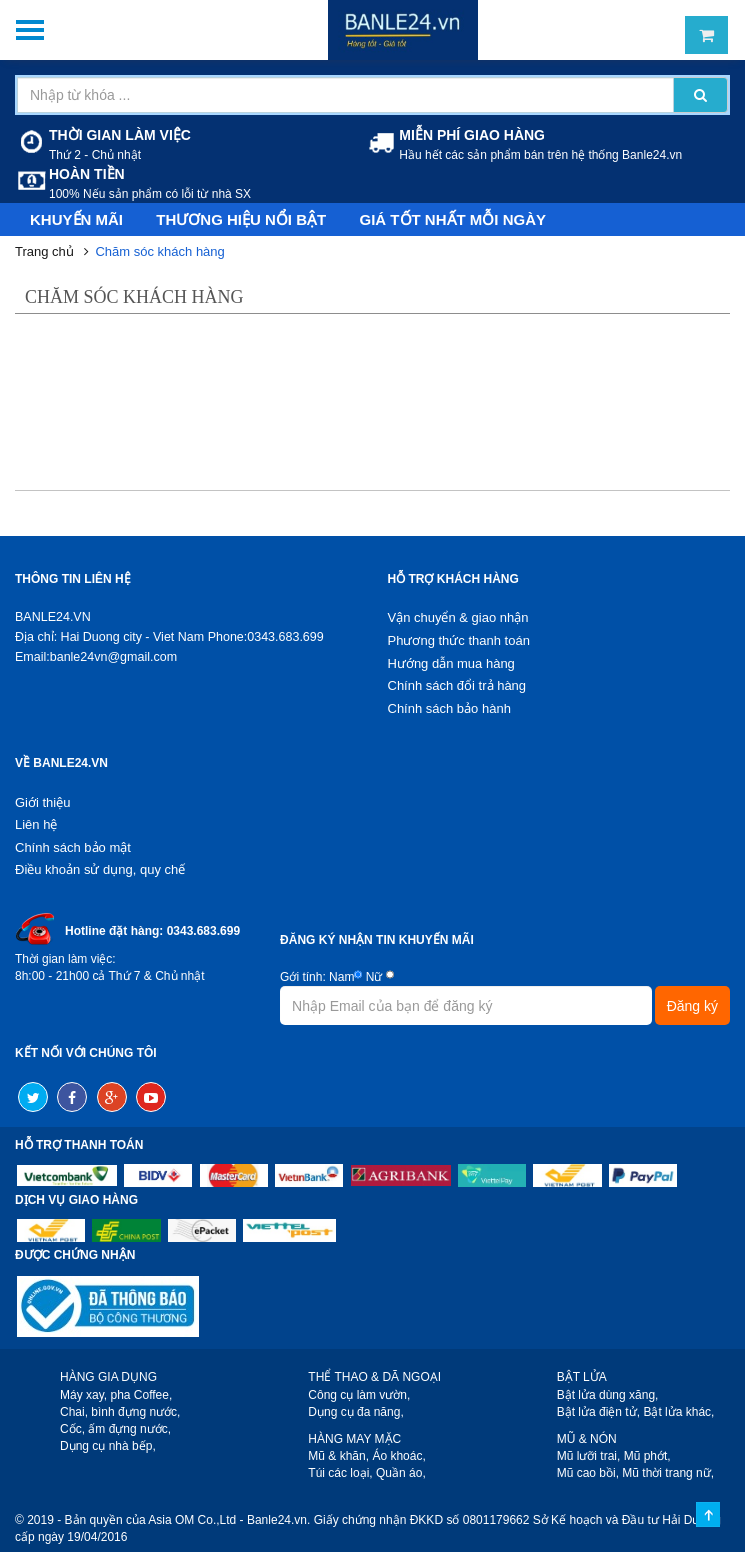 The width and height of the screenshot is (745, 1552). What do you see at coordinates (42, 802) in the screenshot?
I see `Giới thiệu` at bounding box center [42, 802].